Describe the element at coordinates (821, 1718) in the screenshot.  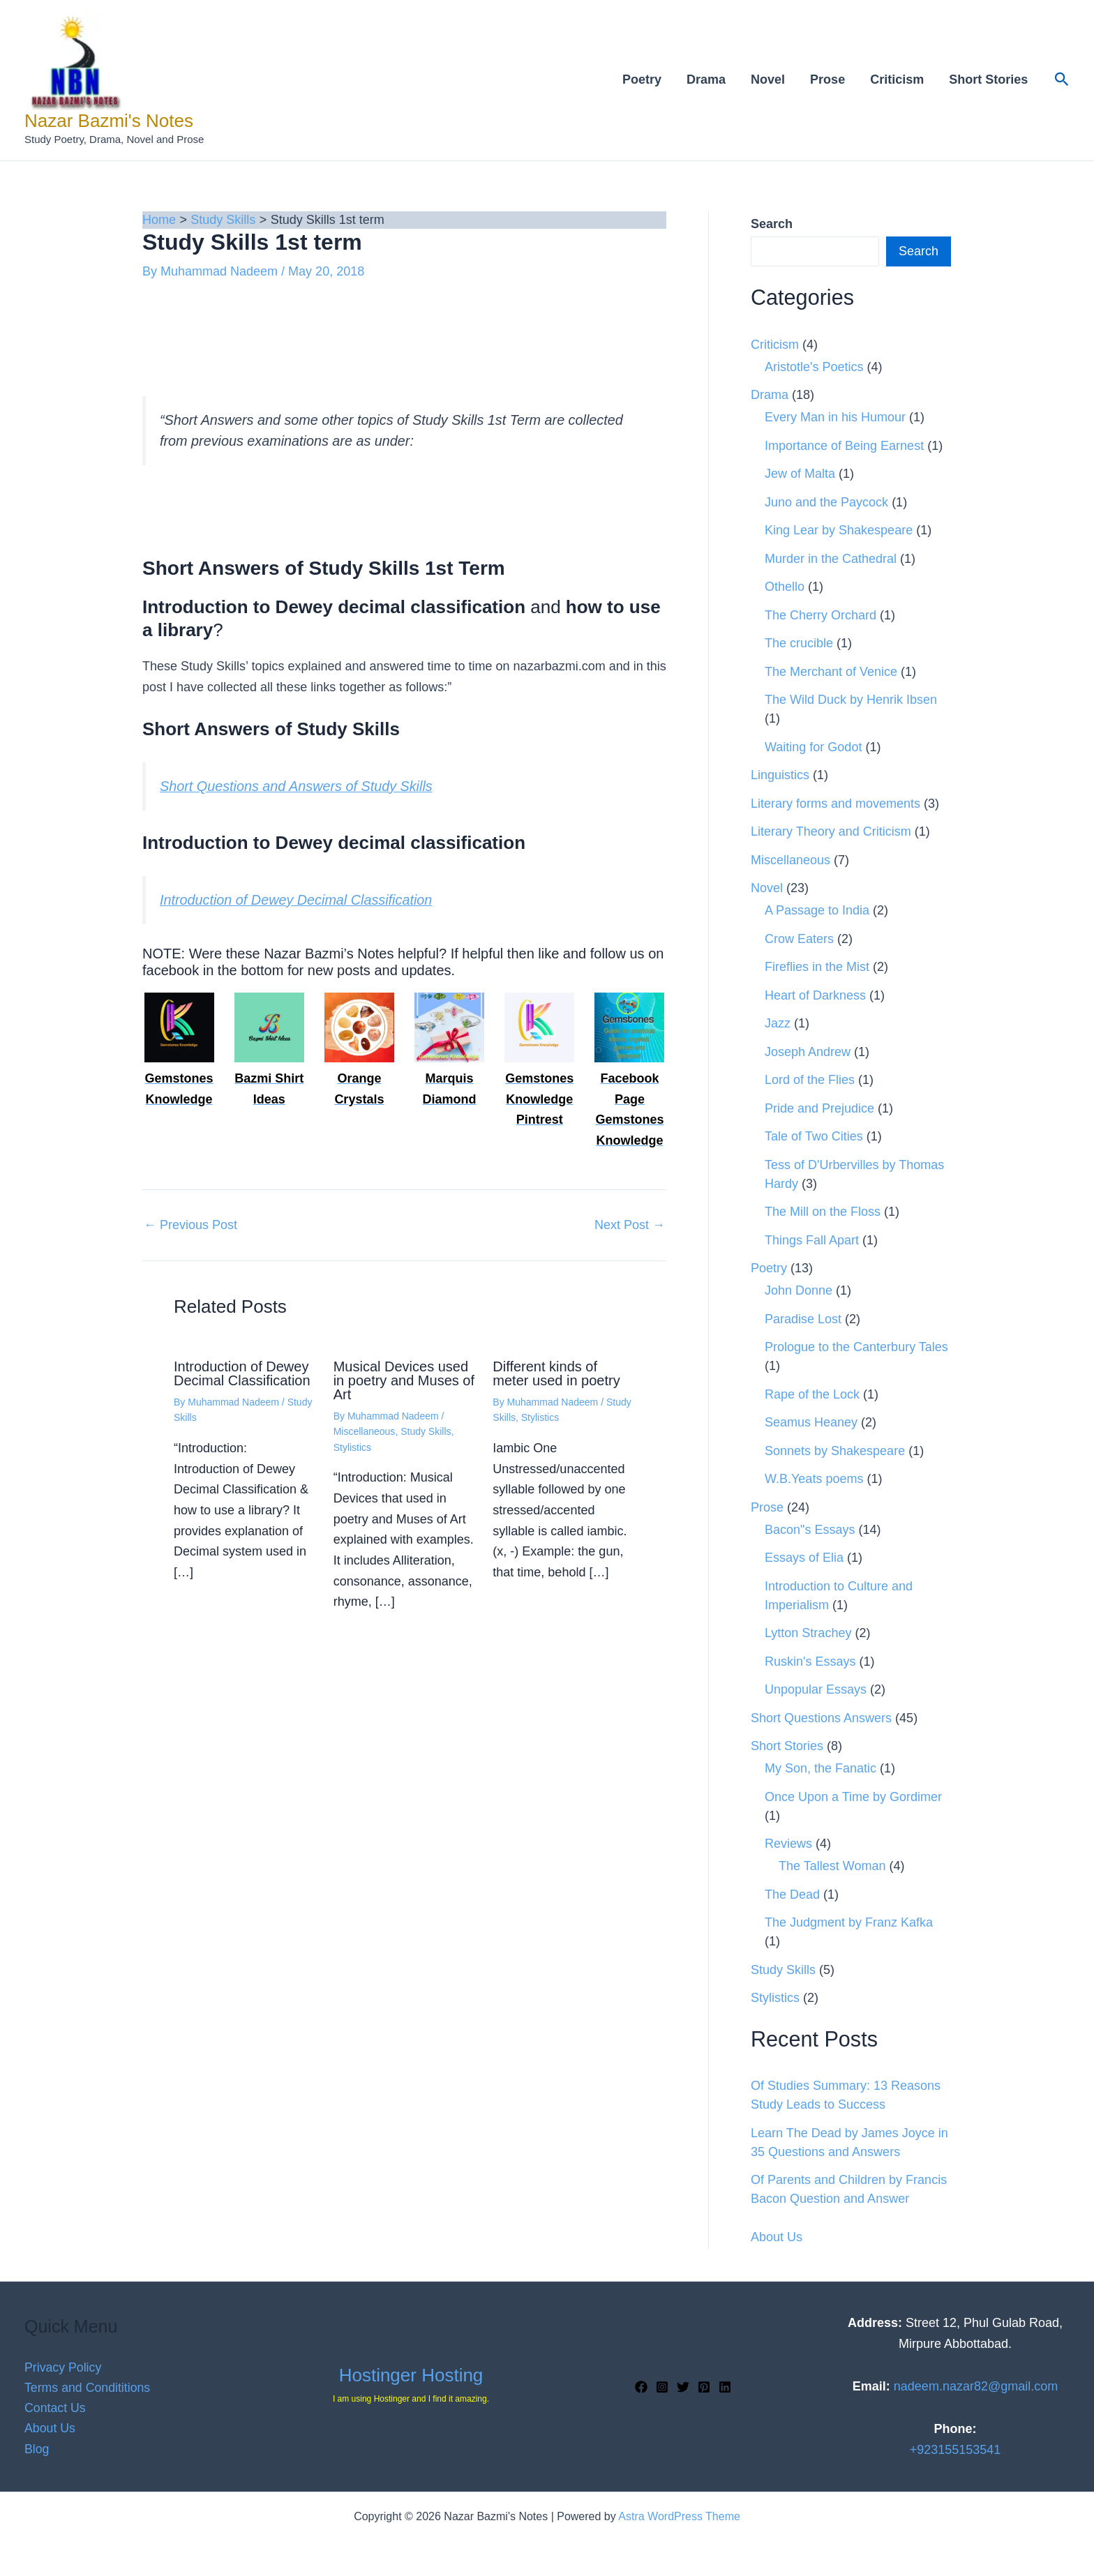
I see `Short Questions Answers` at that location.